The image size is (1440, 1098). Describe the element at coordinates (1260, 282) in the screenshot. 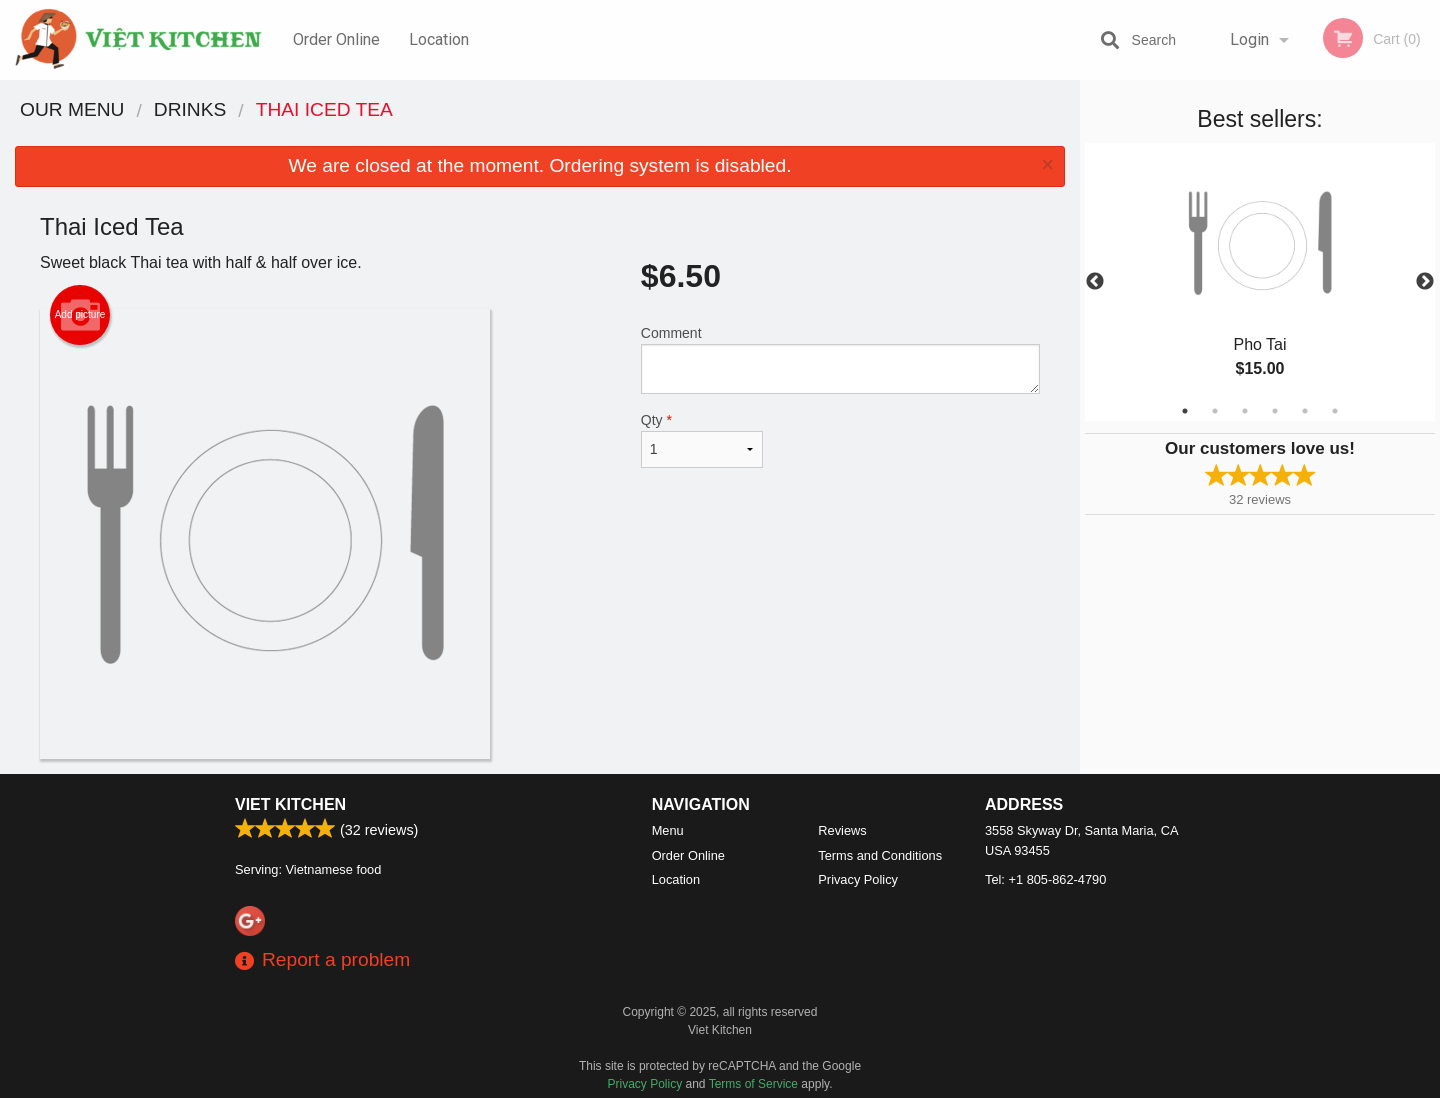

I see `[tabpanel]` at that location.